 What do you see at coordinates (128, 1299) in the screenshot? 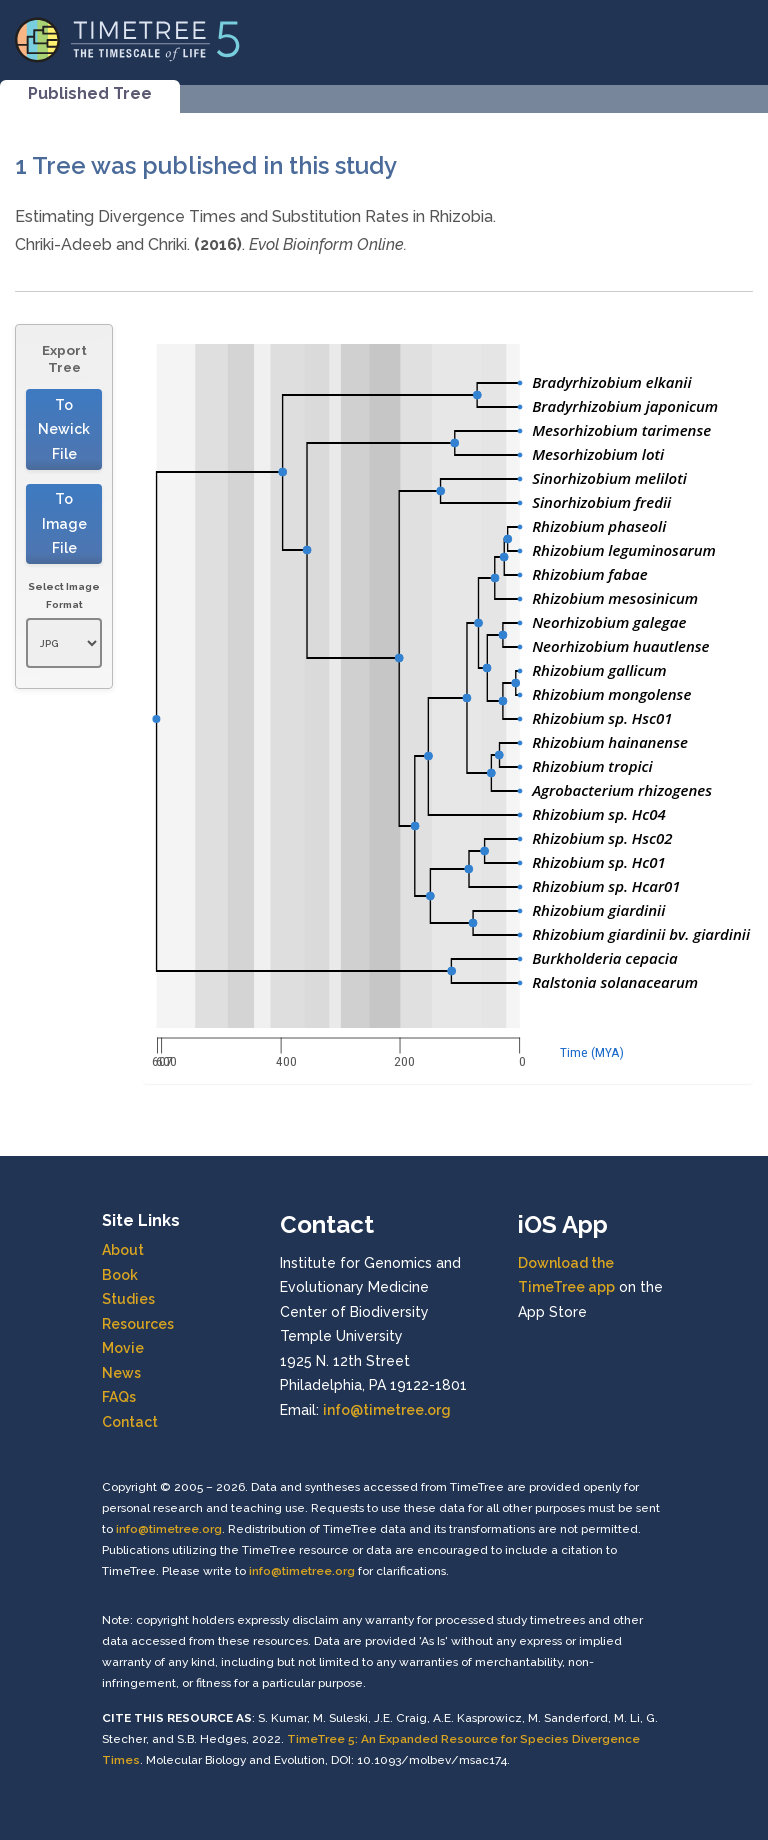
I see `Studies` at bounding box center [128, 1299].